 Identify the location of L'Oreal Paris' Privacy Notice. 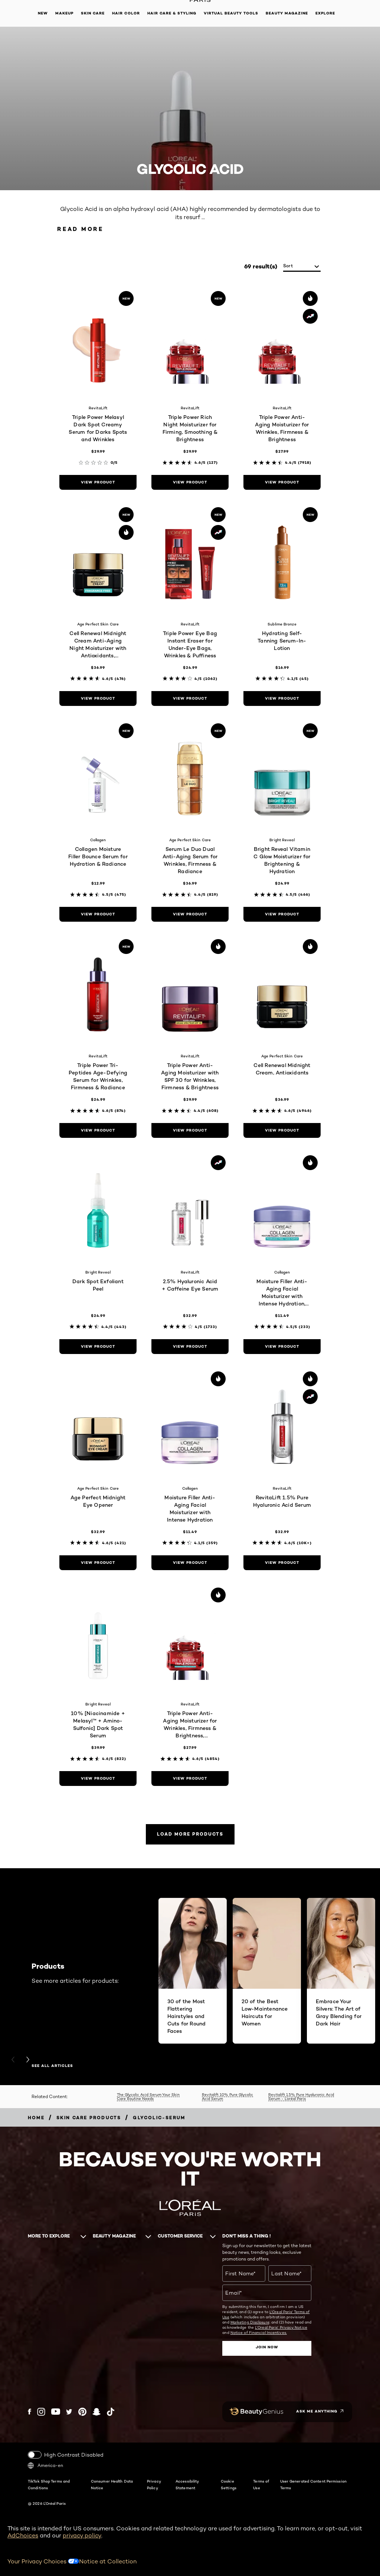
(281, 2327).